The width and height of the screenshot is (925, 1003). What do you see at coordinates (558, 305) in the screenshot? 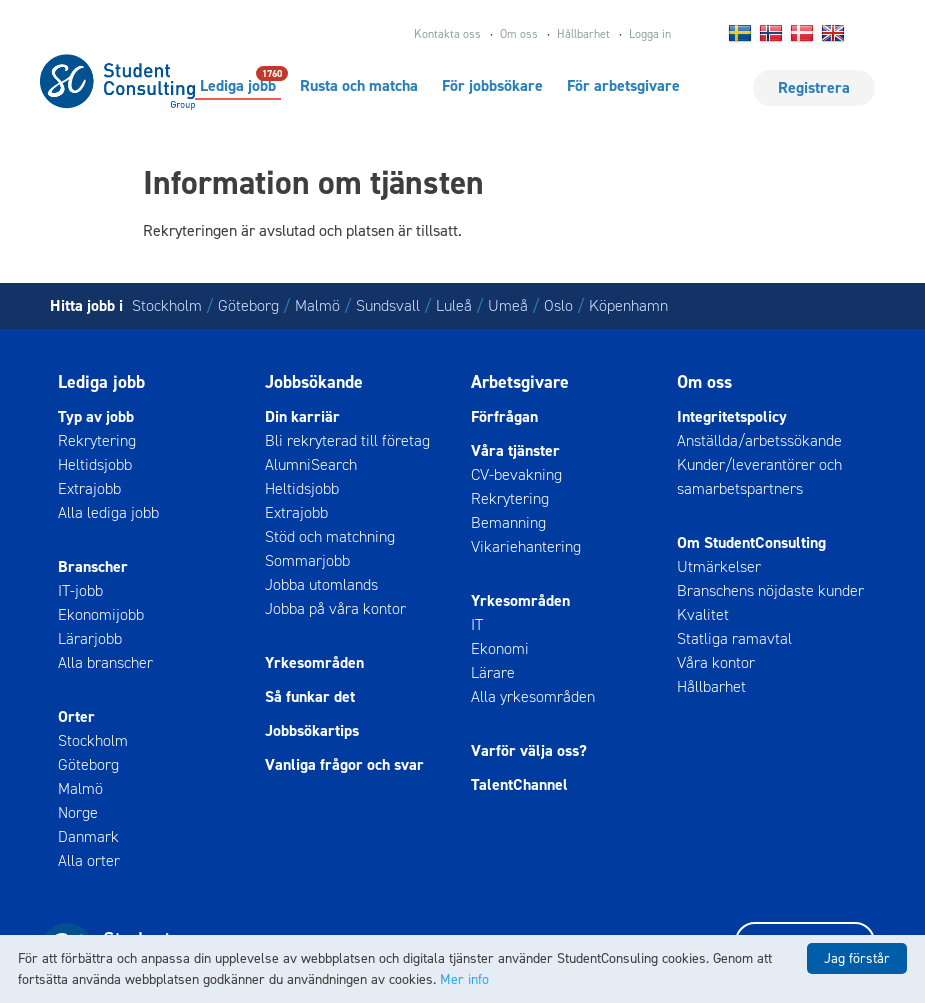
I see `Oslo` at bounding box center [558, 305].